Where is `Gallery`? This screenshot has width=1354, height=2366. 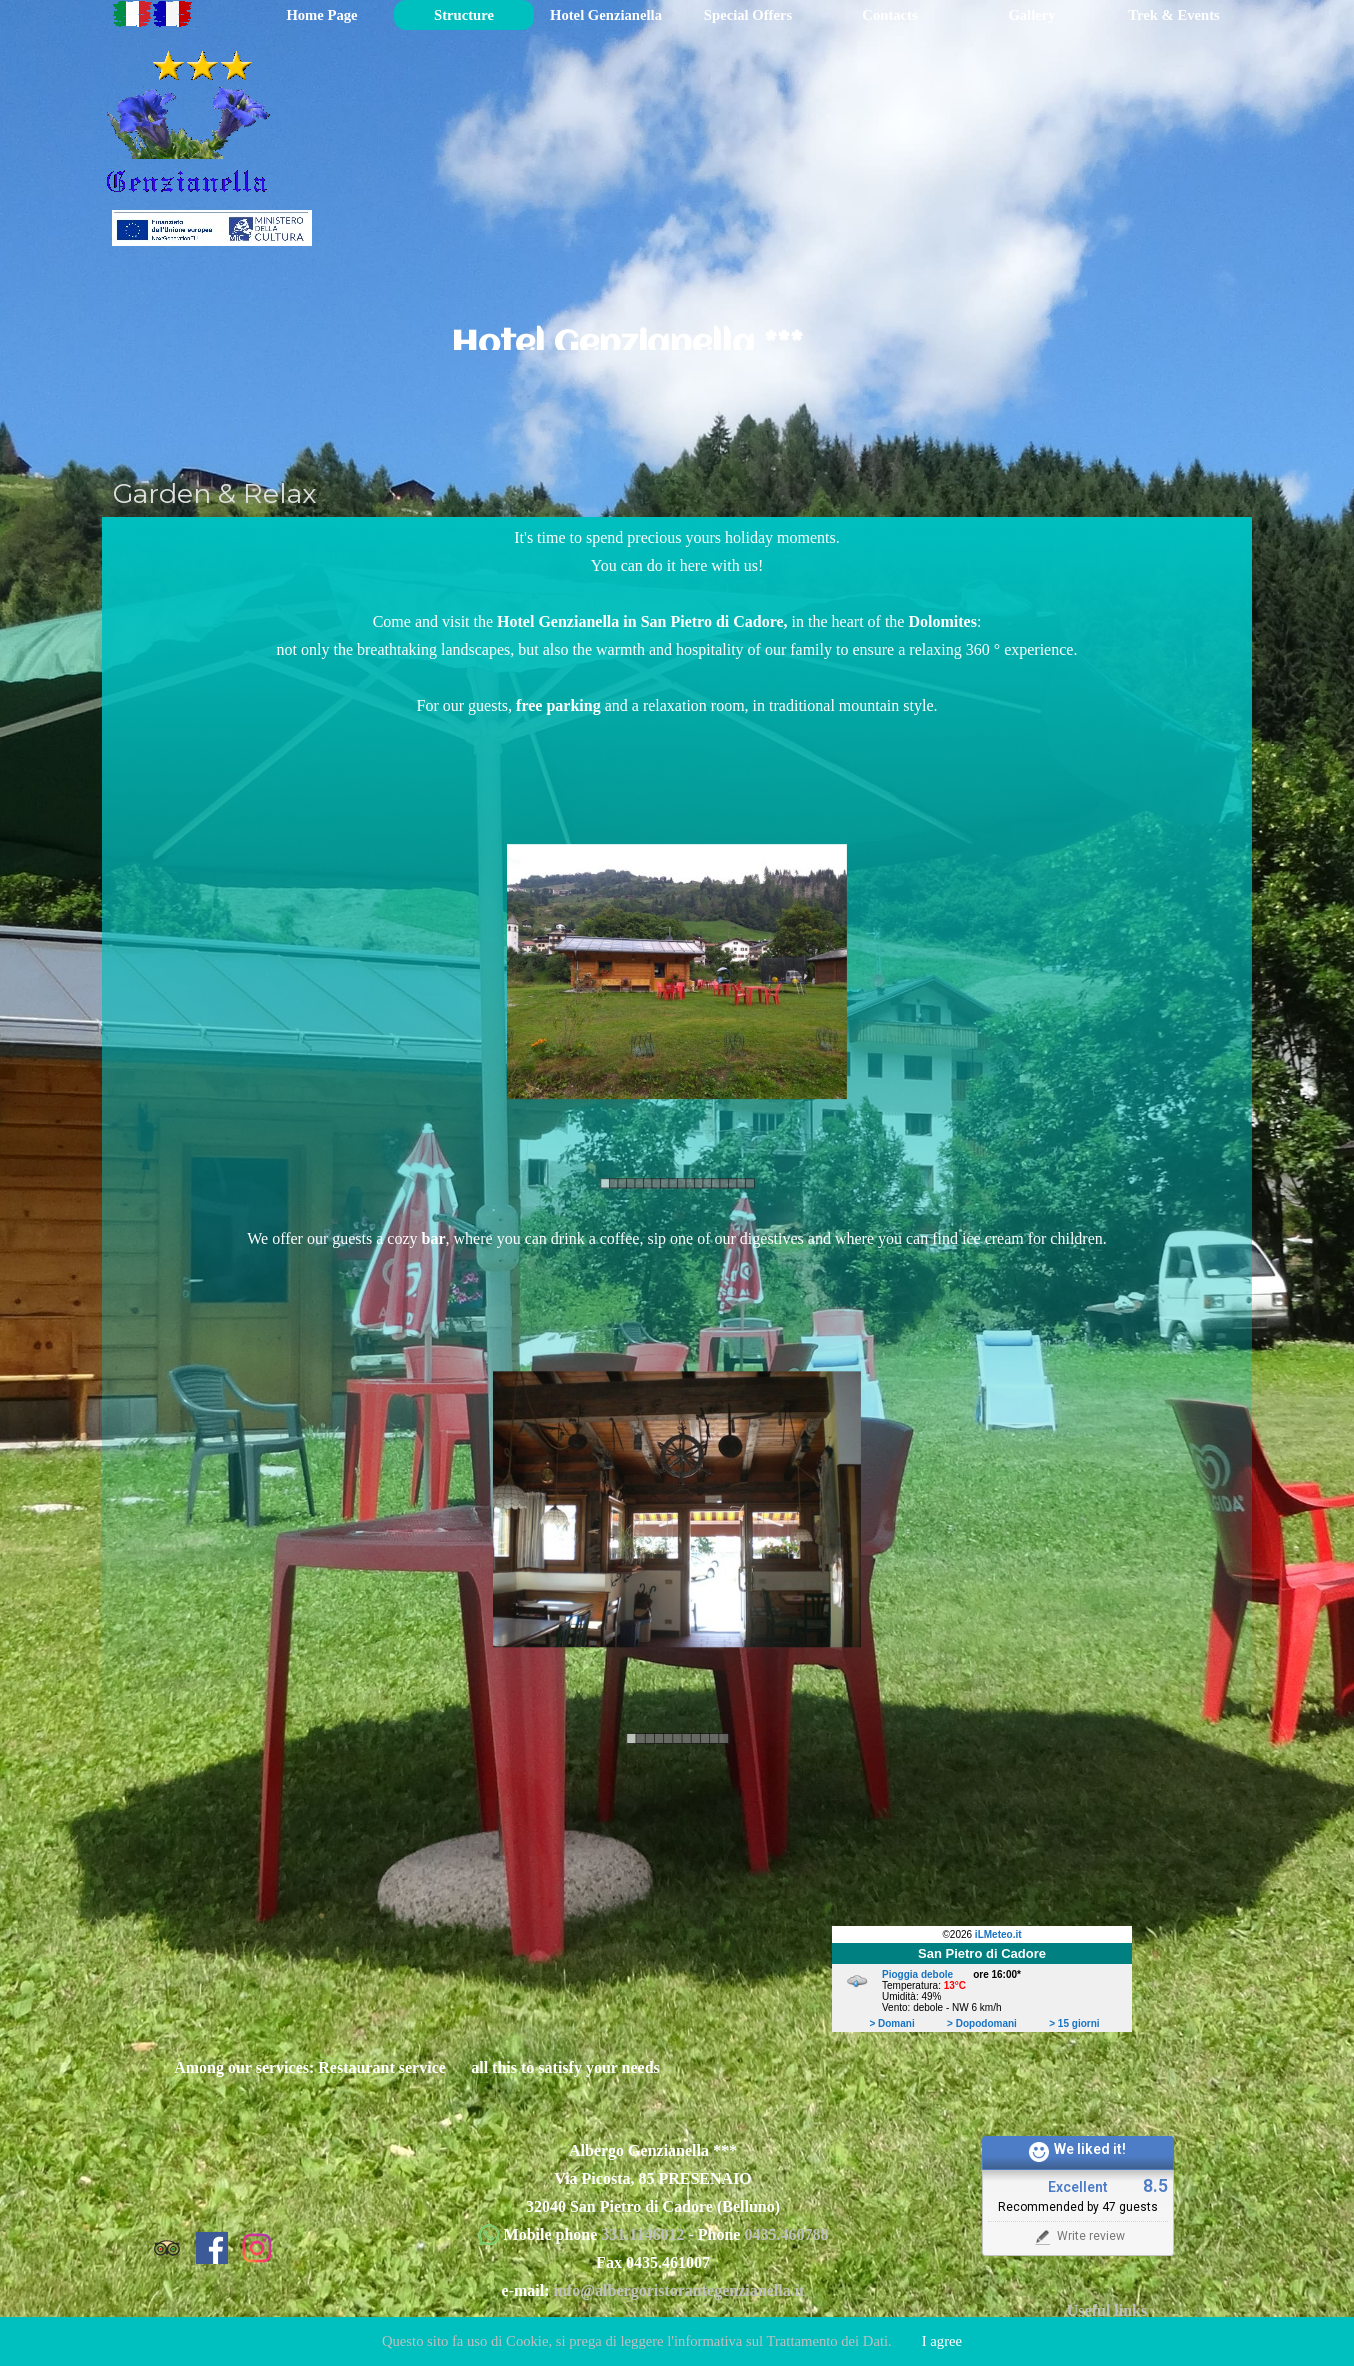 Gallery is located at coordinates (1031, 15).